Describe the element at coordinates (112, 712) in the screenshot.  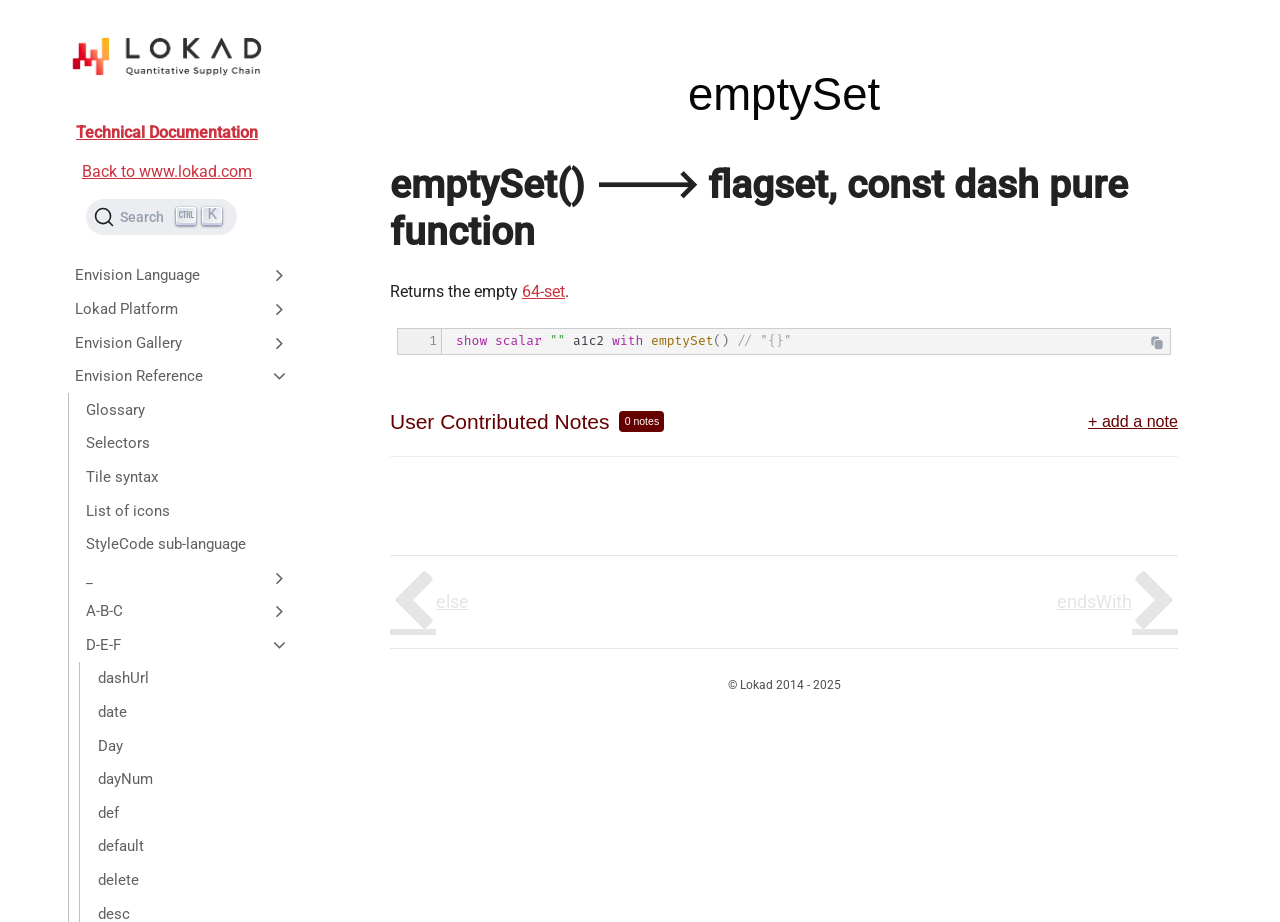
I see `date` at that location.